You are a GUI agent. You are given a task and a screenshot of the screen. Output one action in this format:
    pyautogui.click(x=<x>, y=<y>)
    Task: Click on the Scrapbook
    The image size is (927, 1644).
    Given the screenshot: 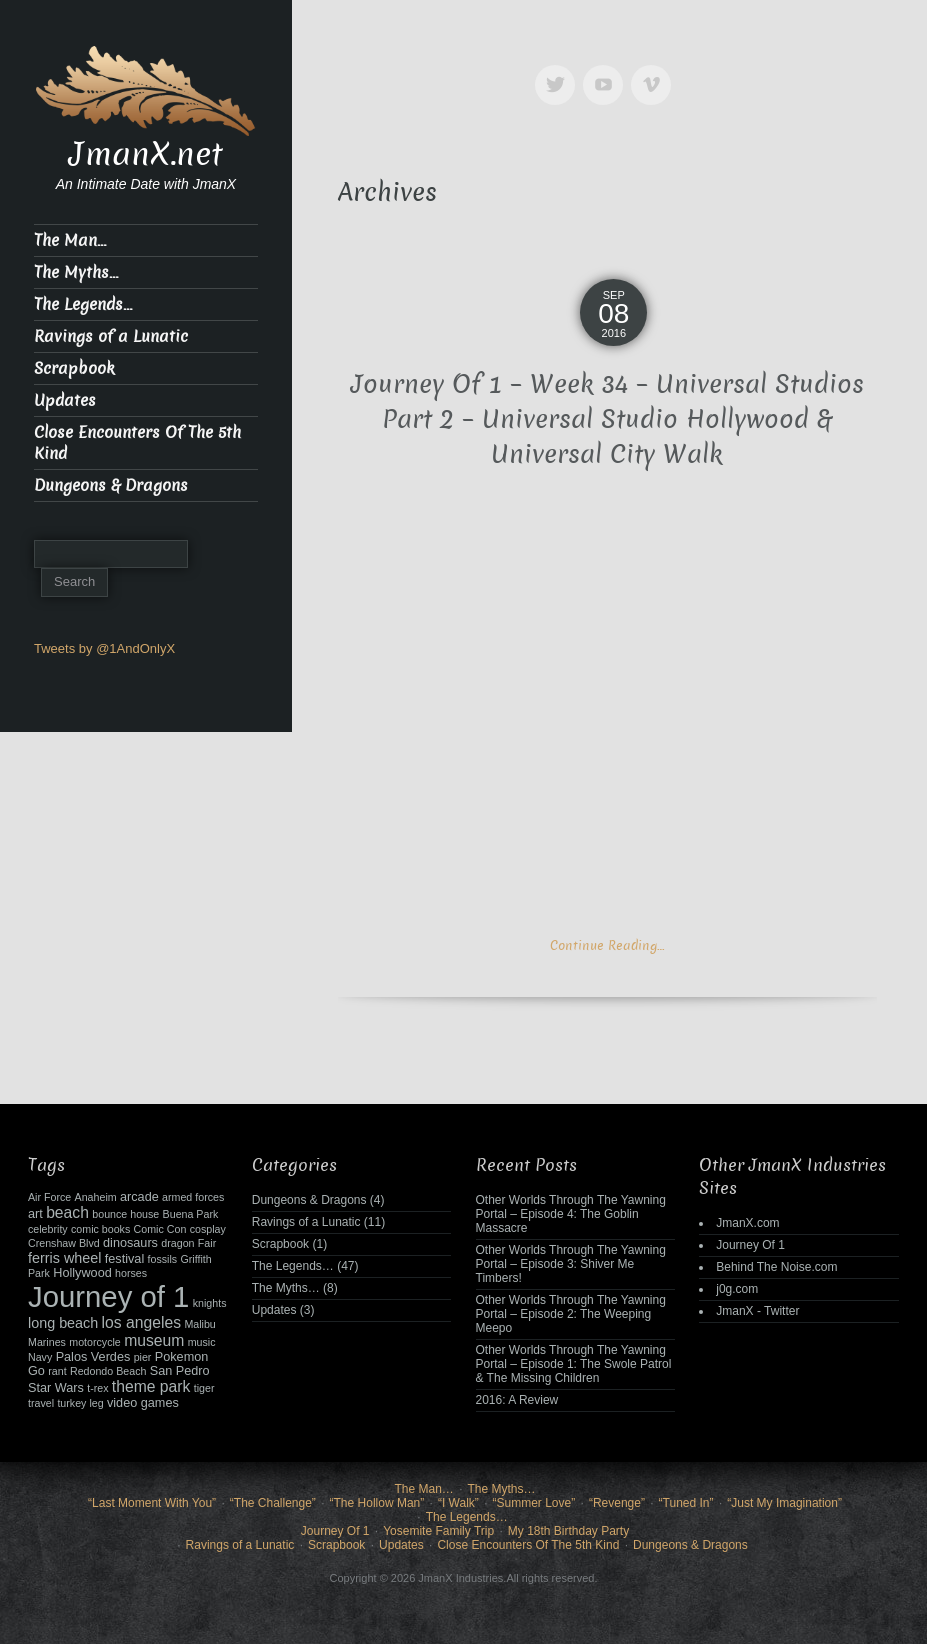 What is the action you would take?
    pyautogui.click(x=74, y=368)
    